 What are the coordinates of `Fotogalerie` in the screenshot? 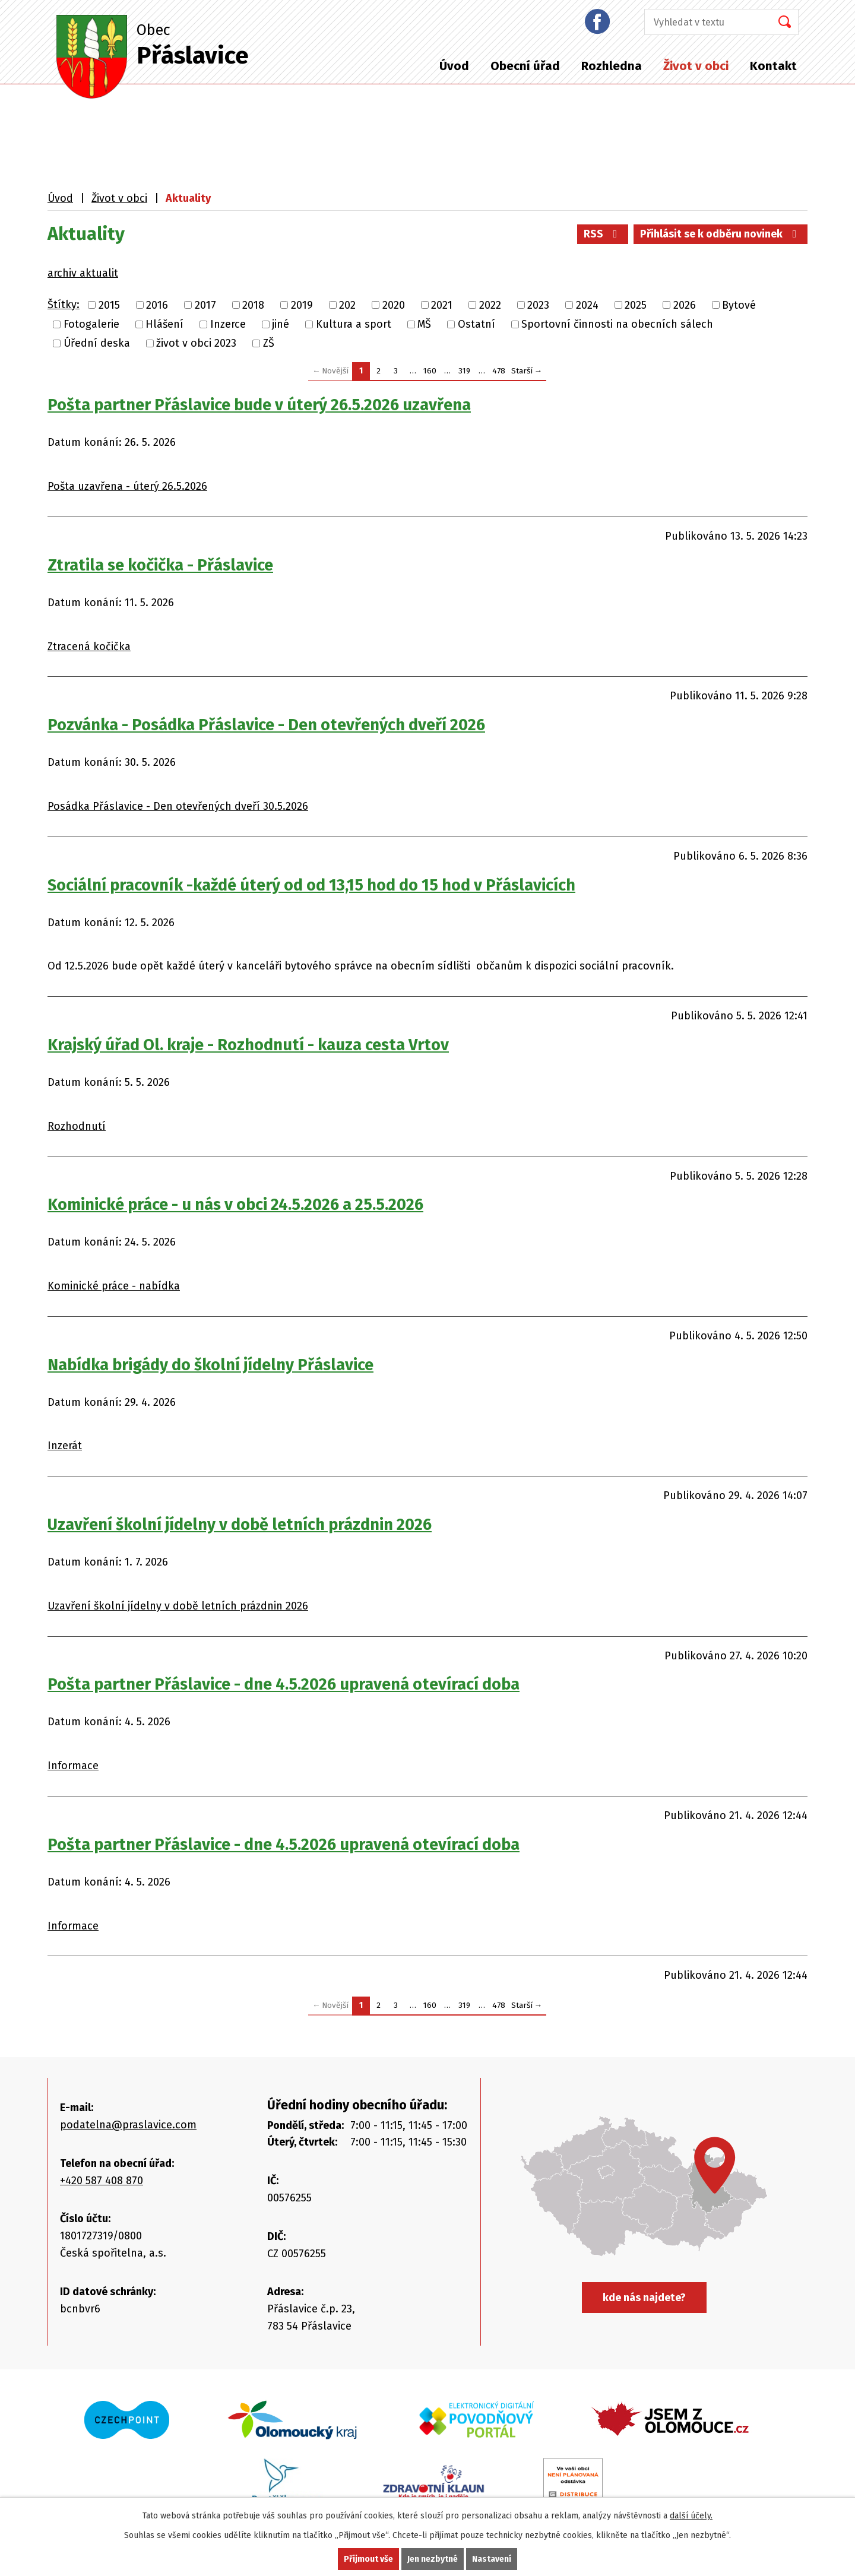 It's located at (91, 324).